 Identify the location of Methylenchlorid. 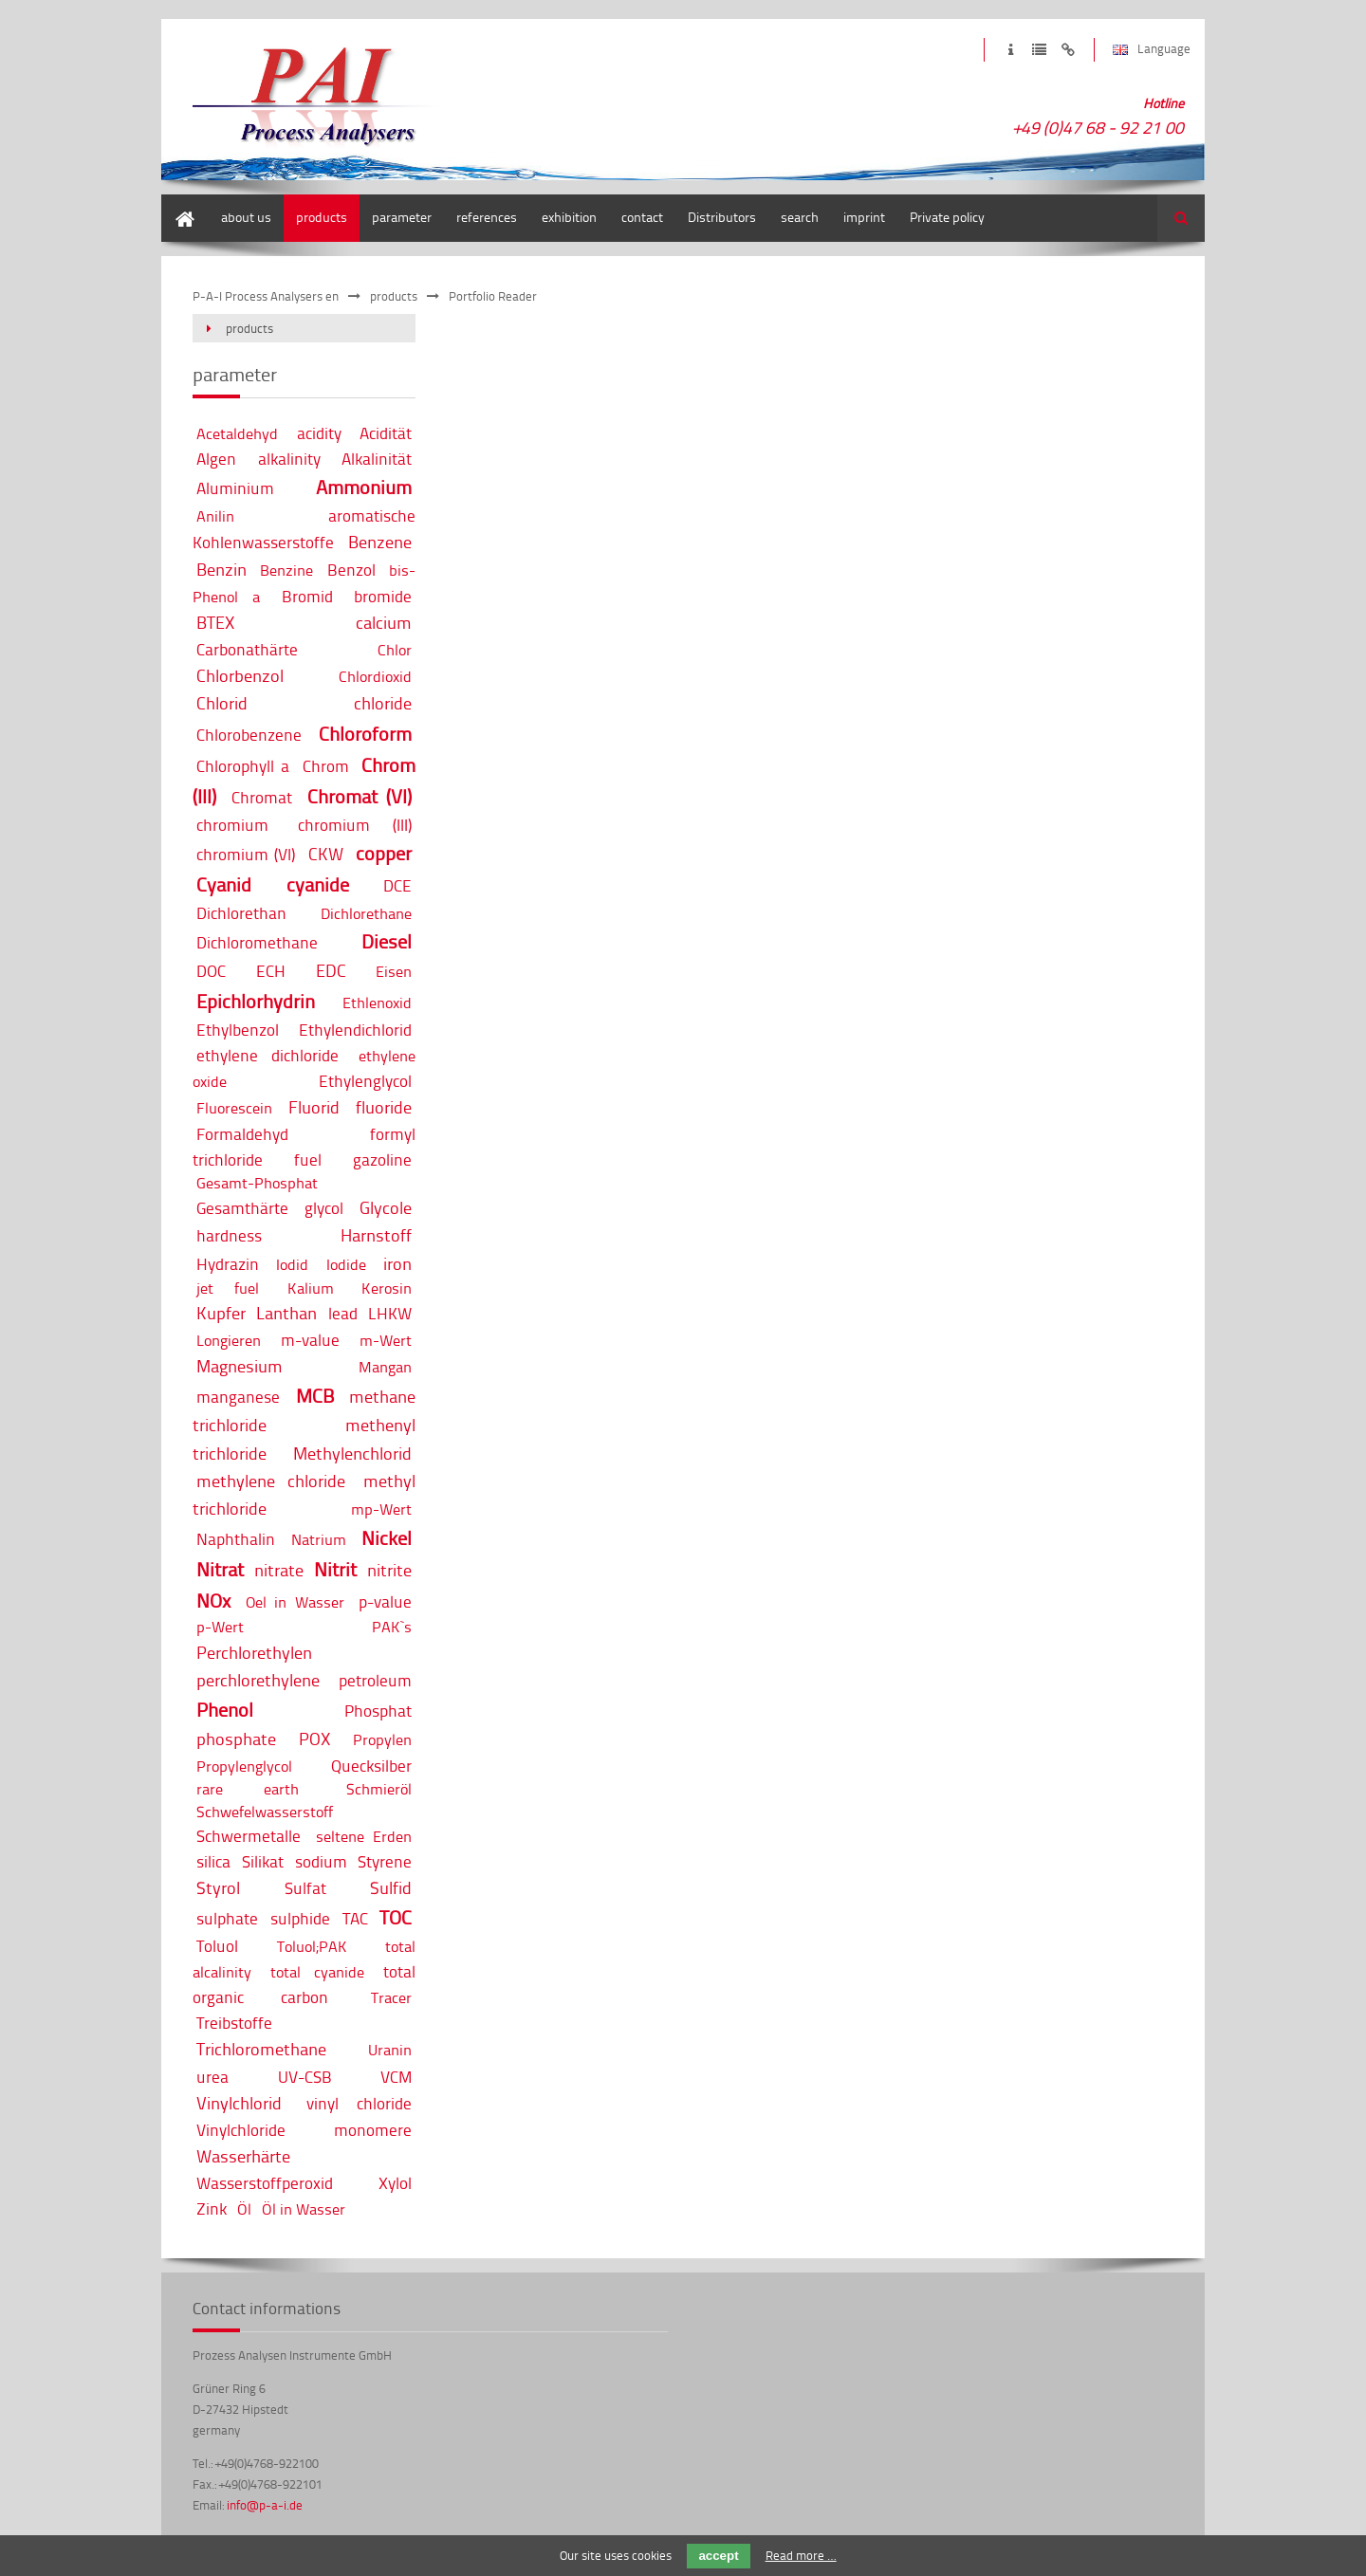
(352, 1453).